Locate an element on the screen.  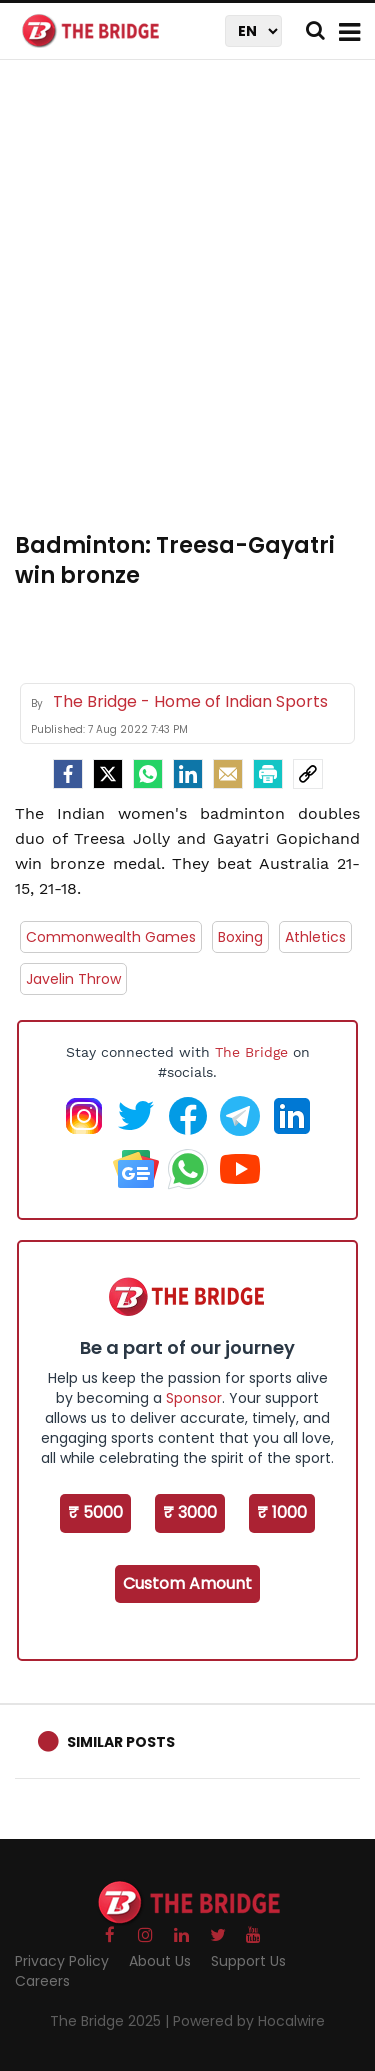
Sponsor is located at coordinates (194, 1398).